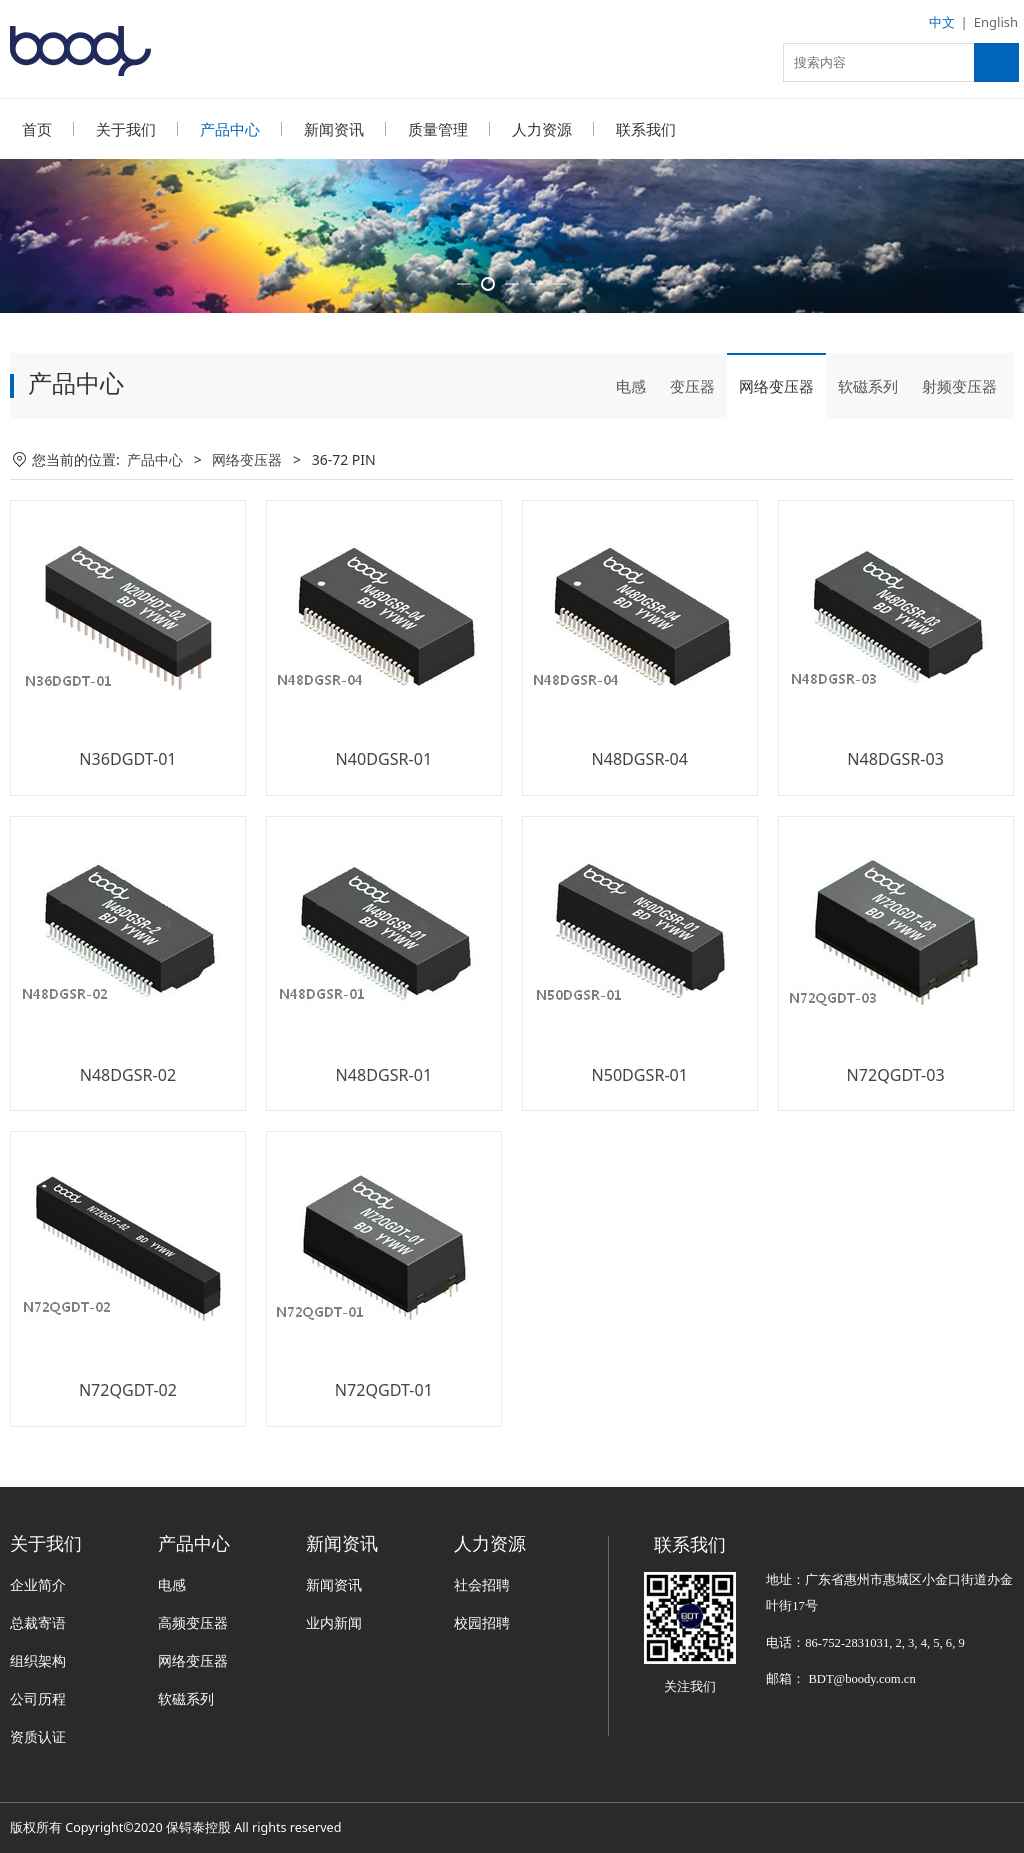 The height and width of the screenshot is (1853, 1024). I want to click on N36DGDT-01, so click(127, 813).